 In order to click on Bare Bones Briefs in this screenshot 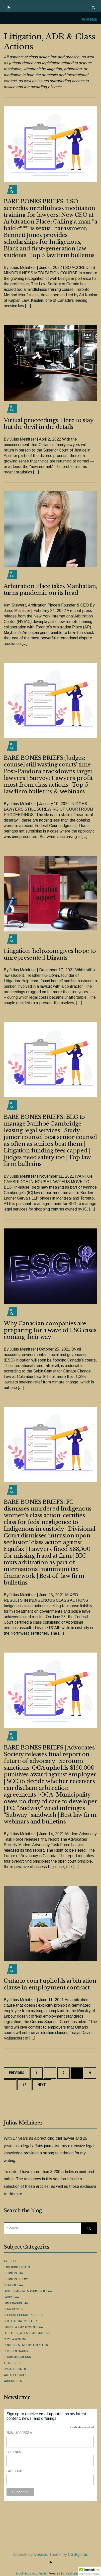, I will do `click(17, 2267)`.